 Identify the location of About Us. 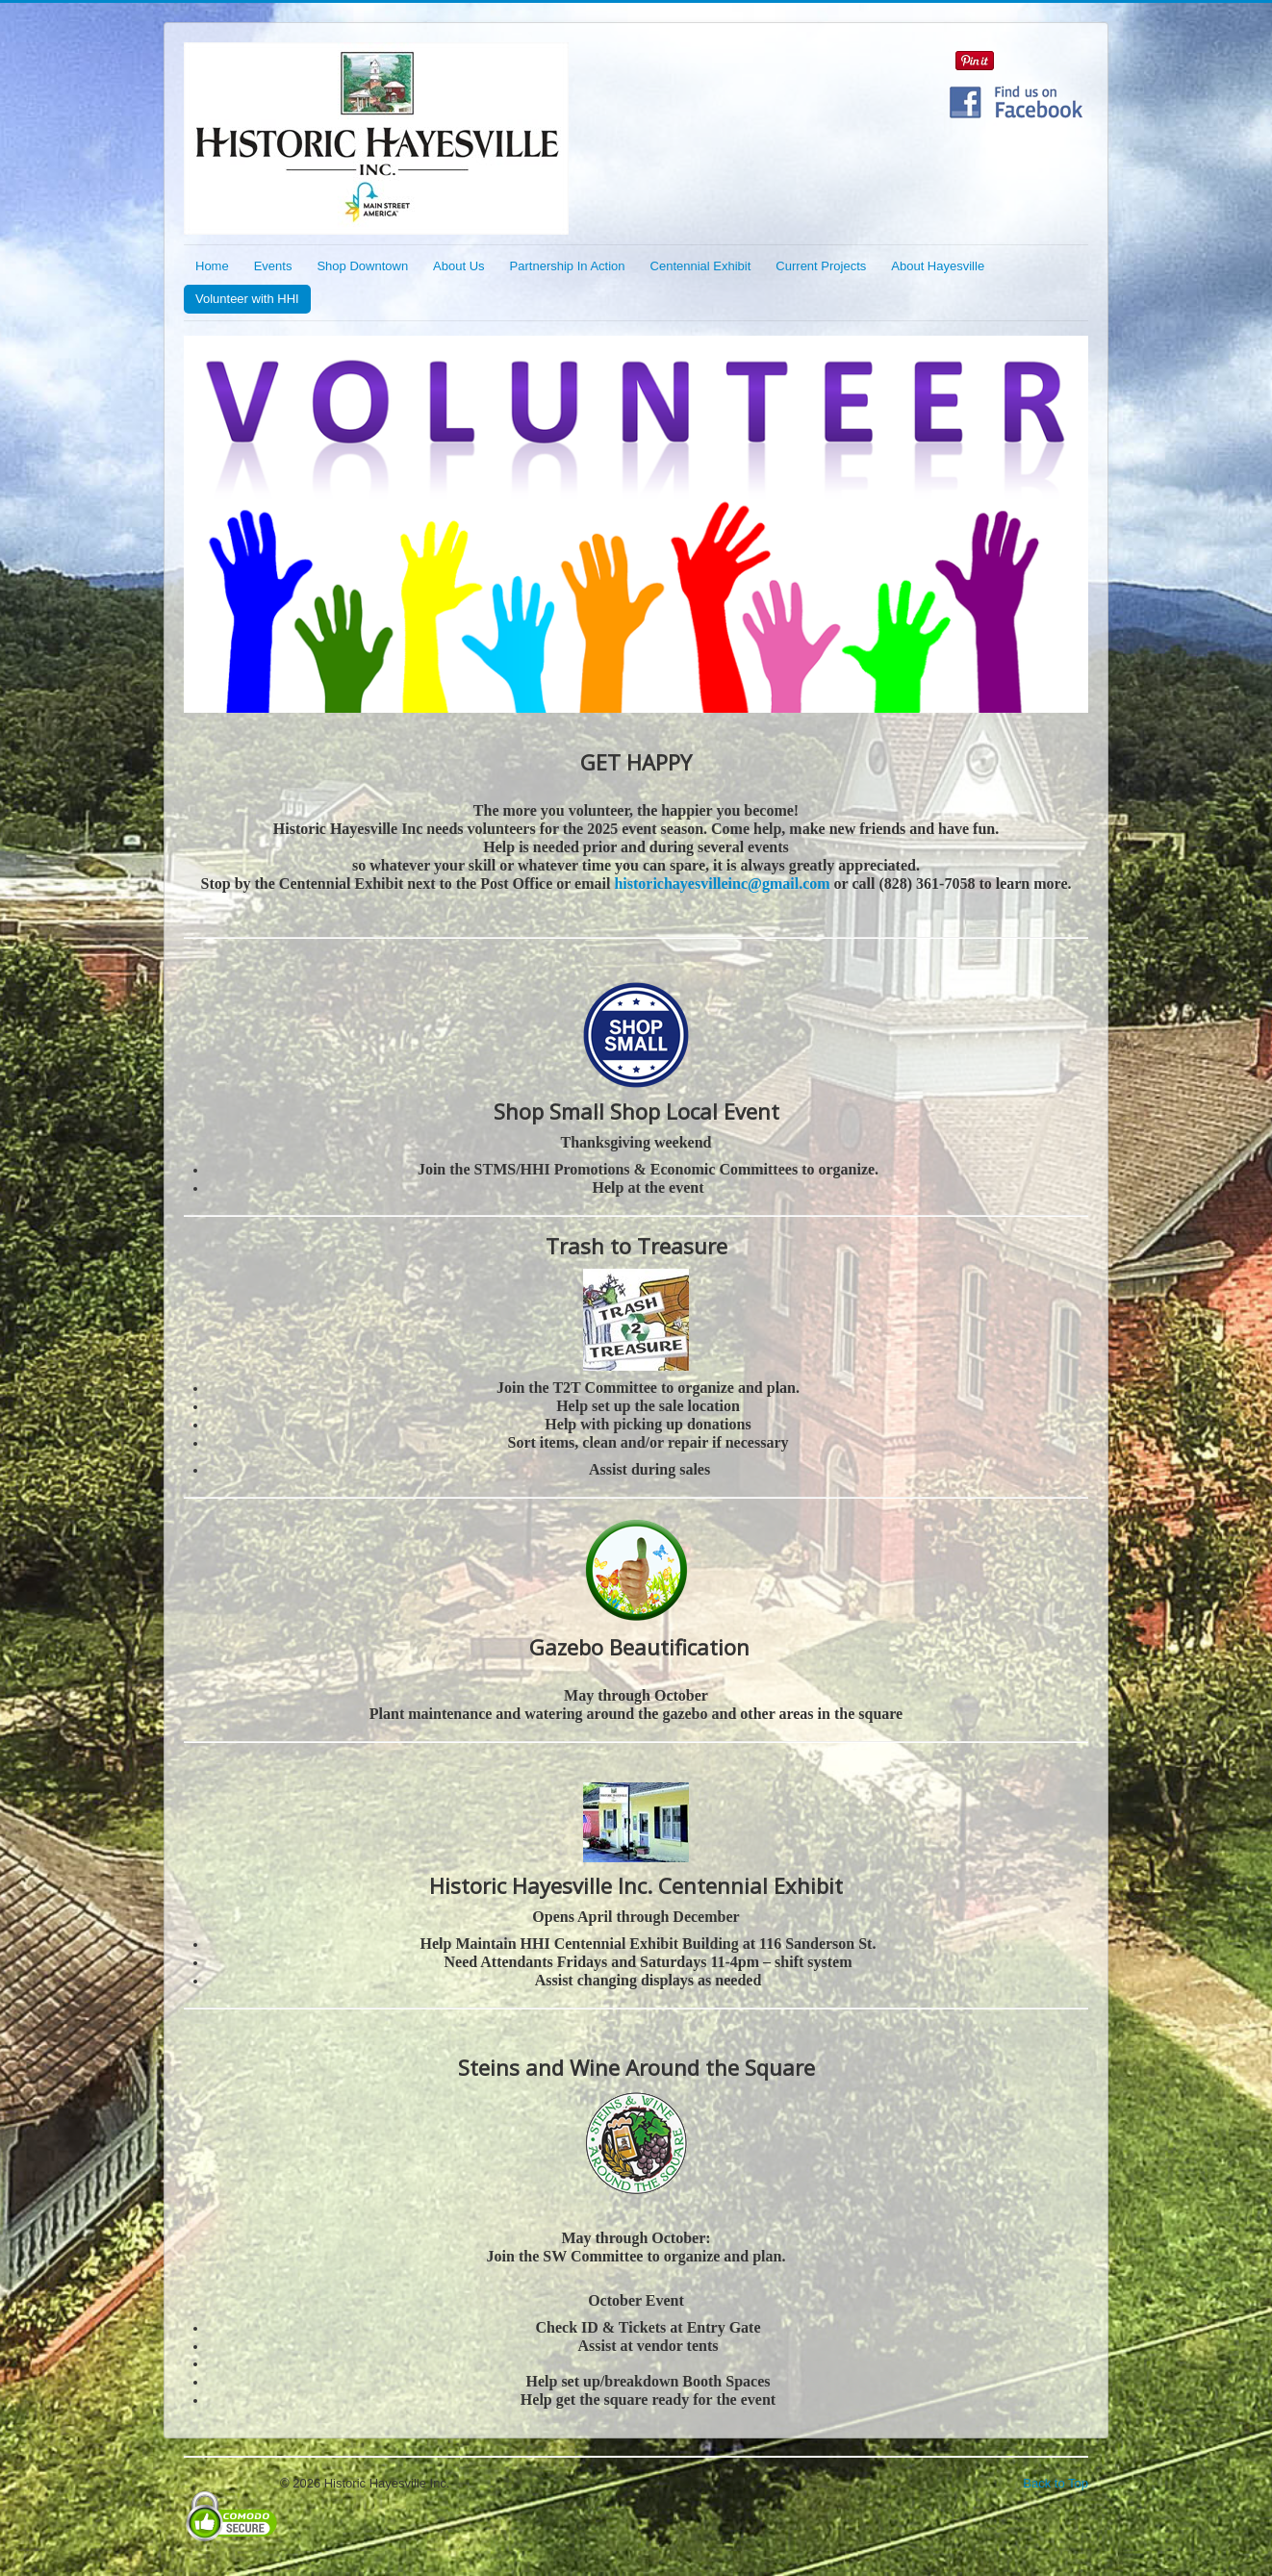
(458, 266).